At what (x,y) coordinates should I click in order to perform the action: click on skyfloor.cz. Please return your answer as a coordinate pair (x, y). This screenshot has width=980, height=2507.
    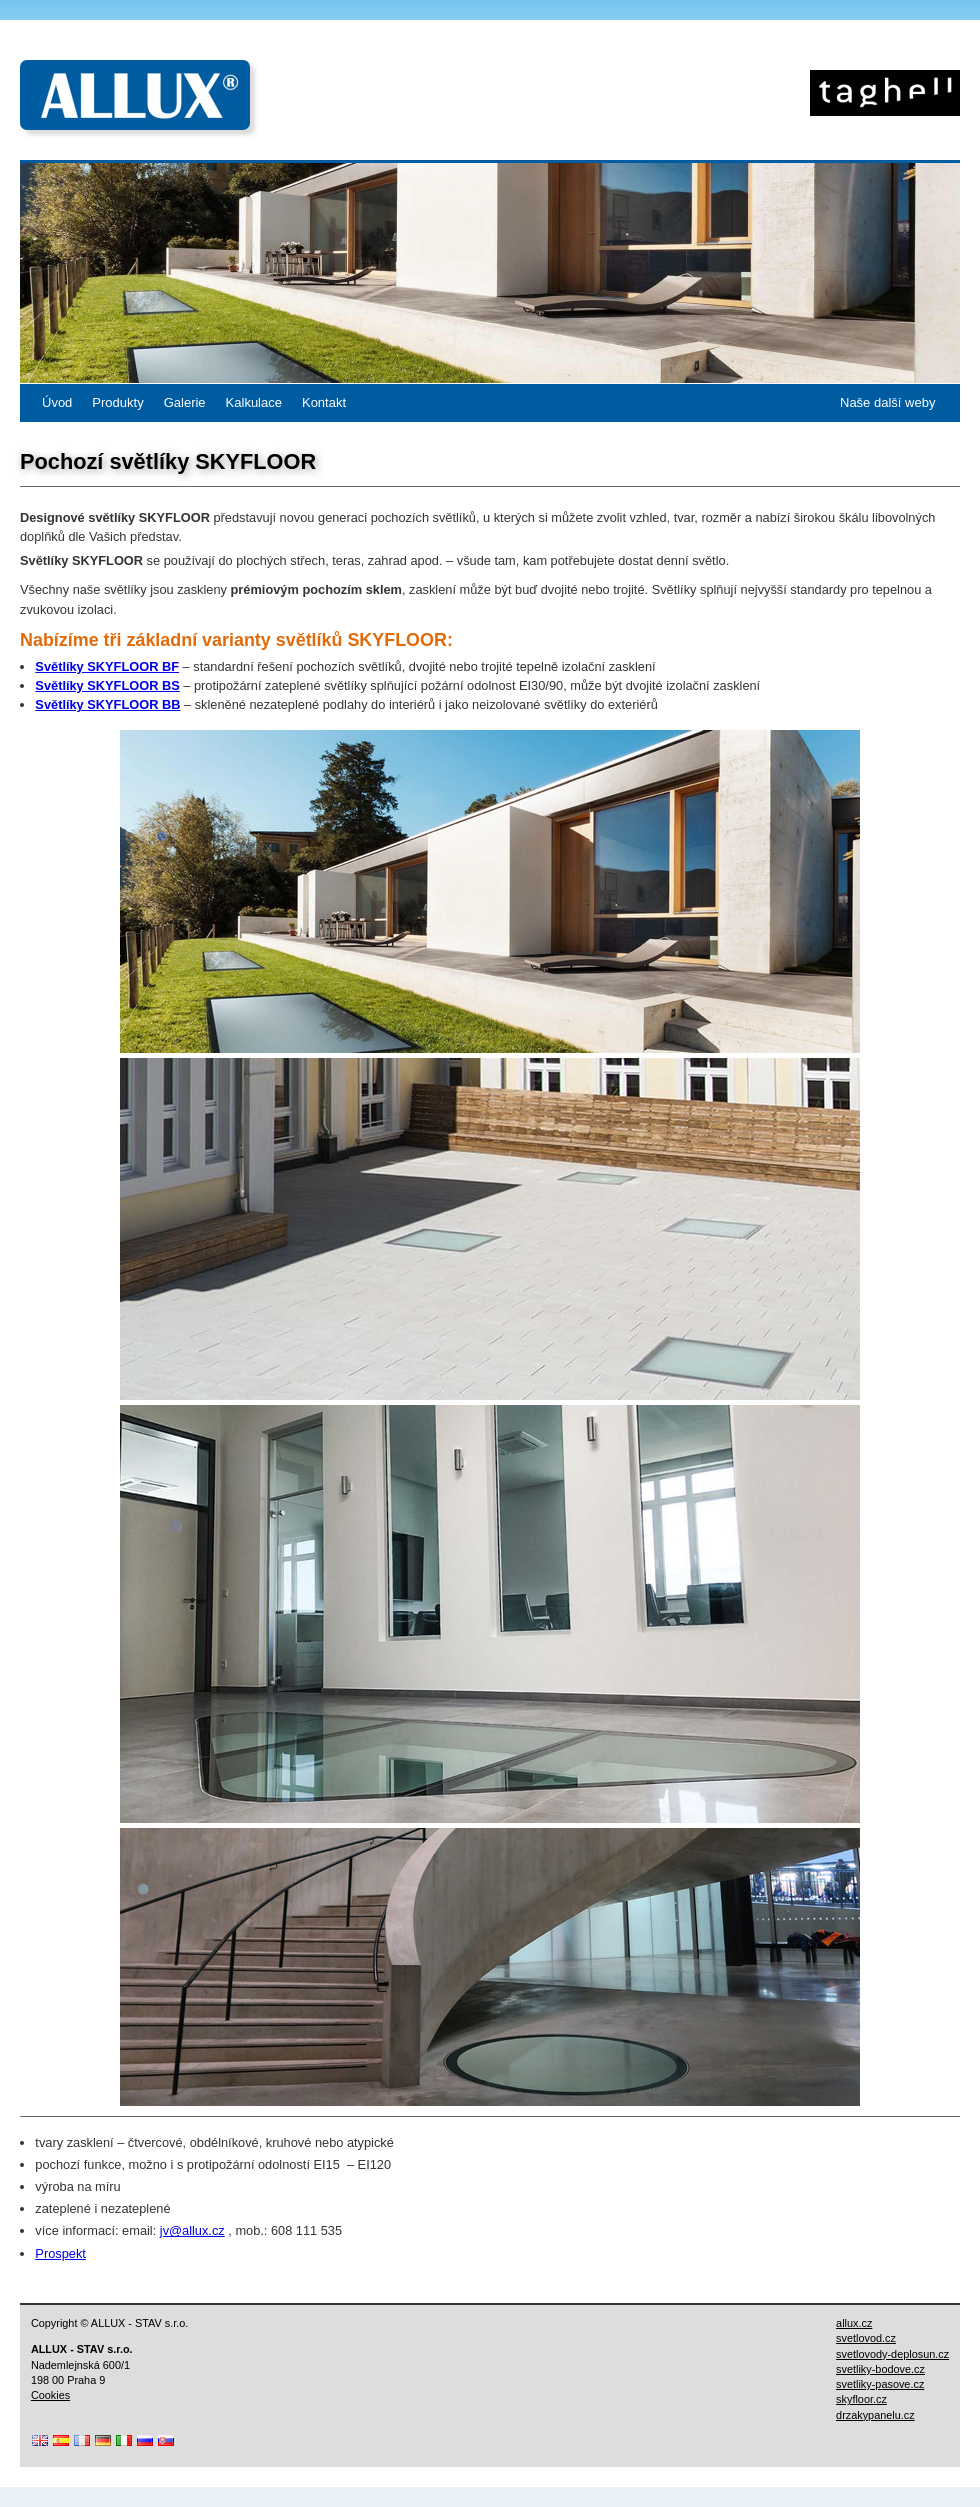
    Looking at the image, I should click on (861, 2399).